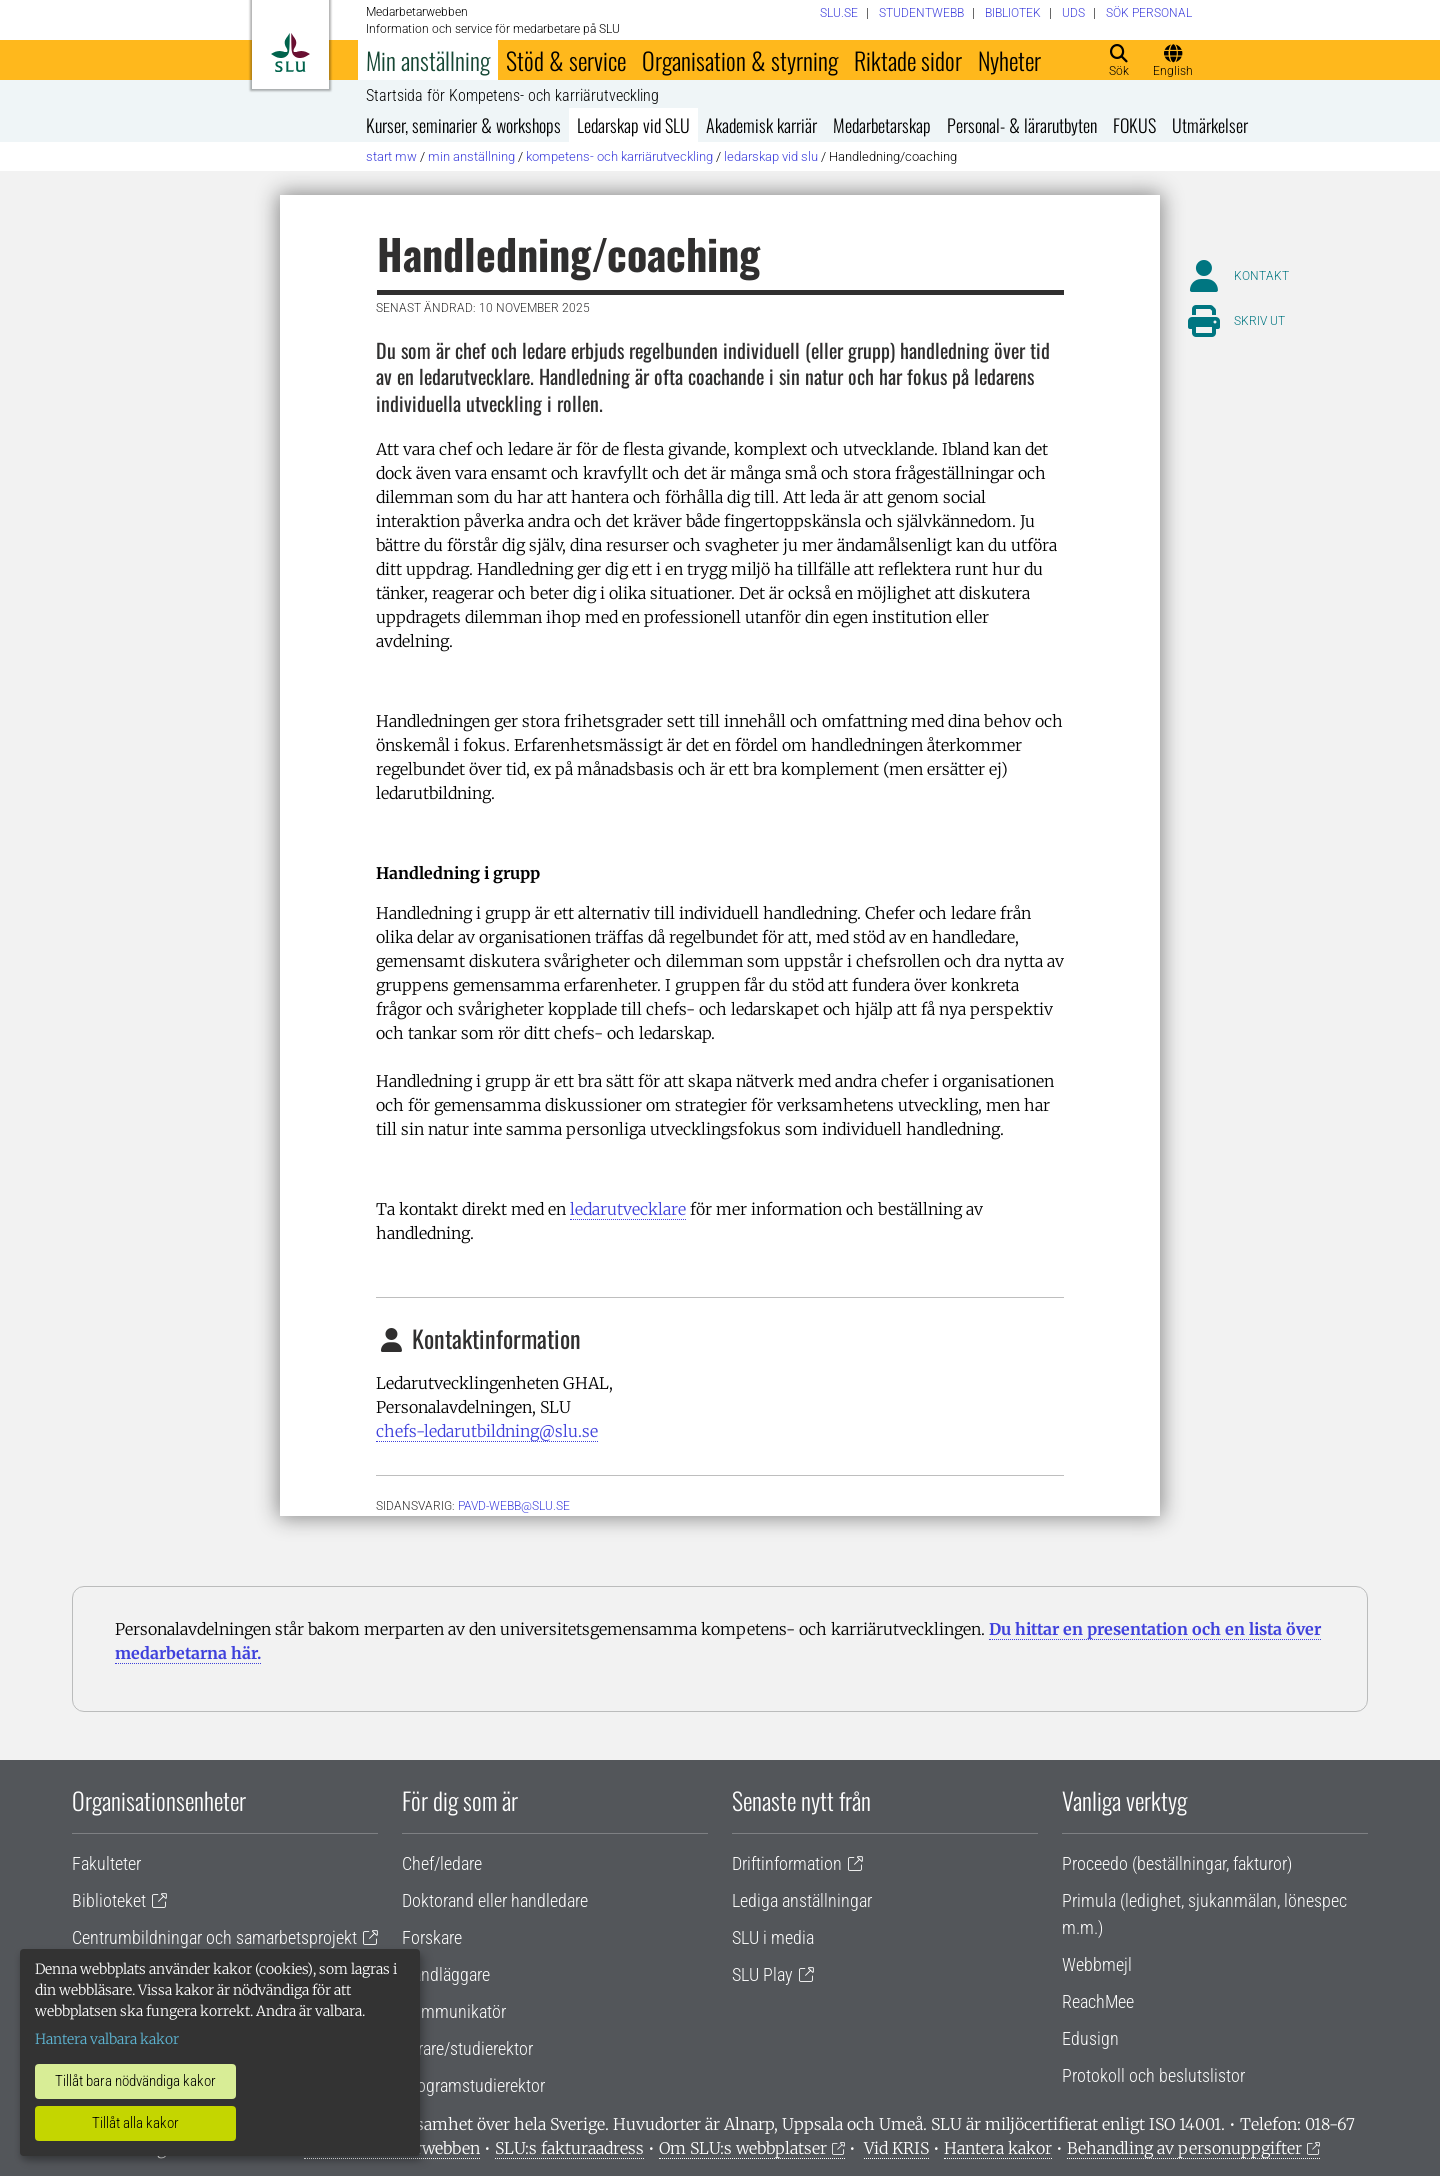 The height and width of the screenshot is (2176, 1440). I want to click on Programstudierektor, so click(473, 2085).